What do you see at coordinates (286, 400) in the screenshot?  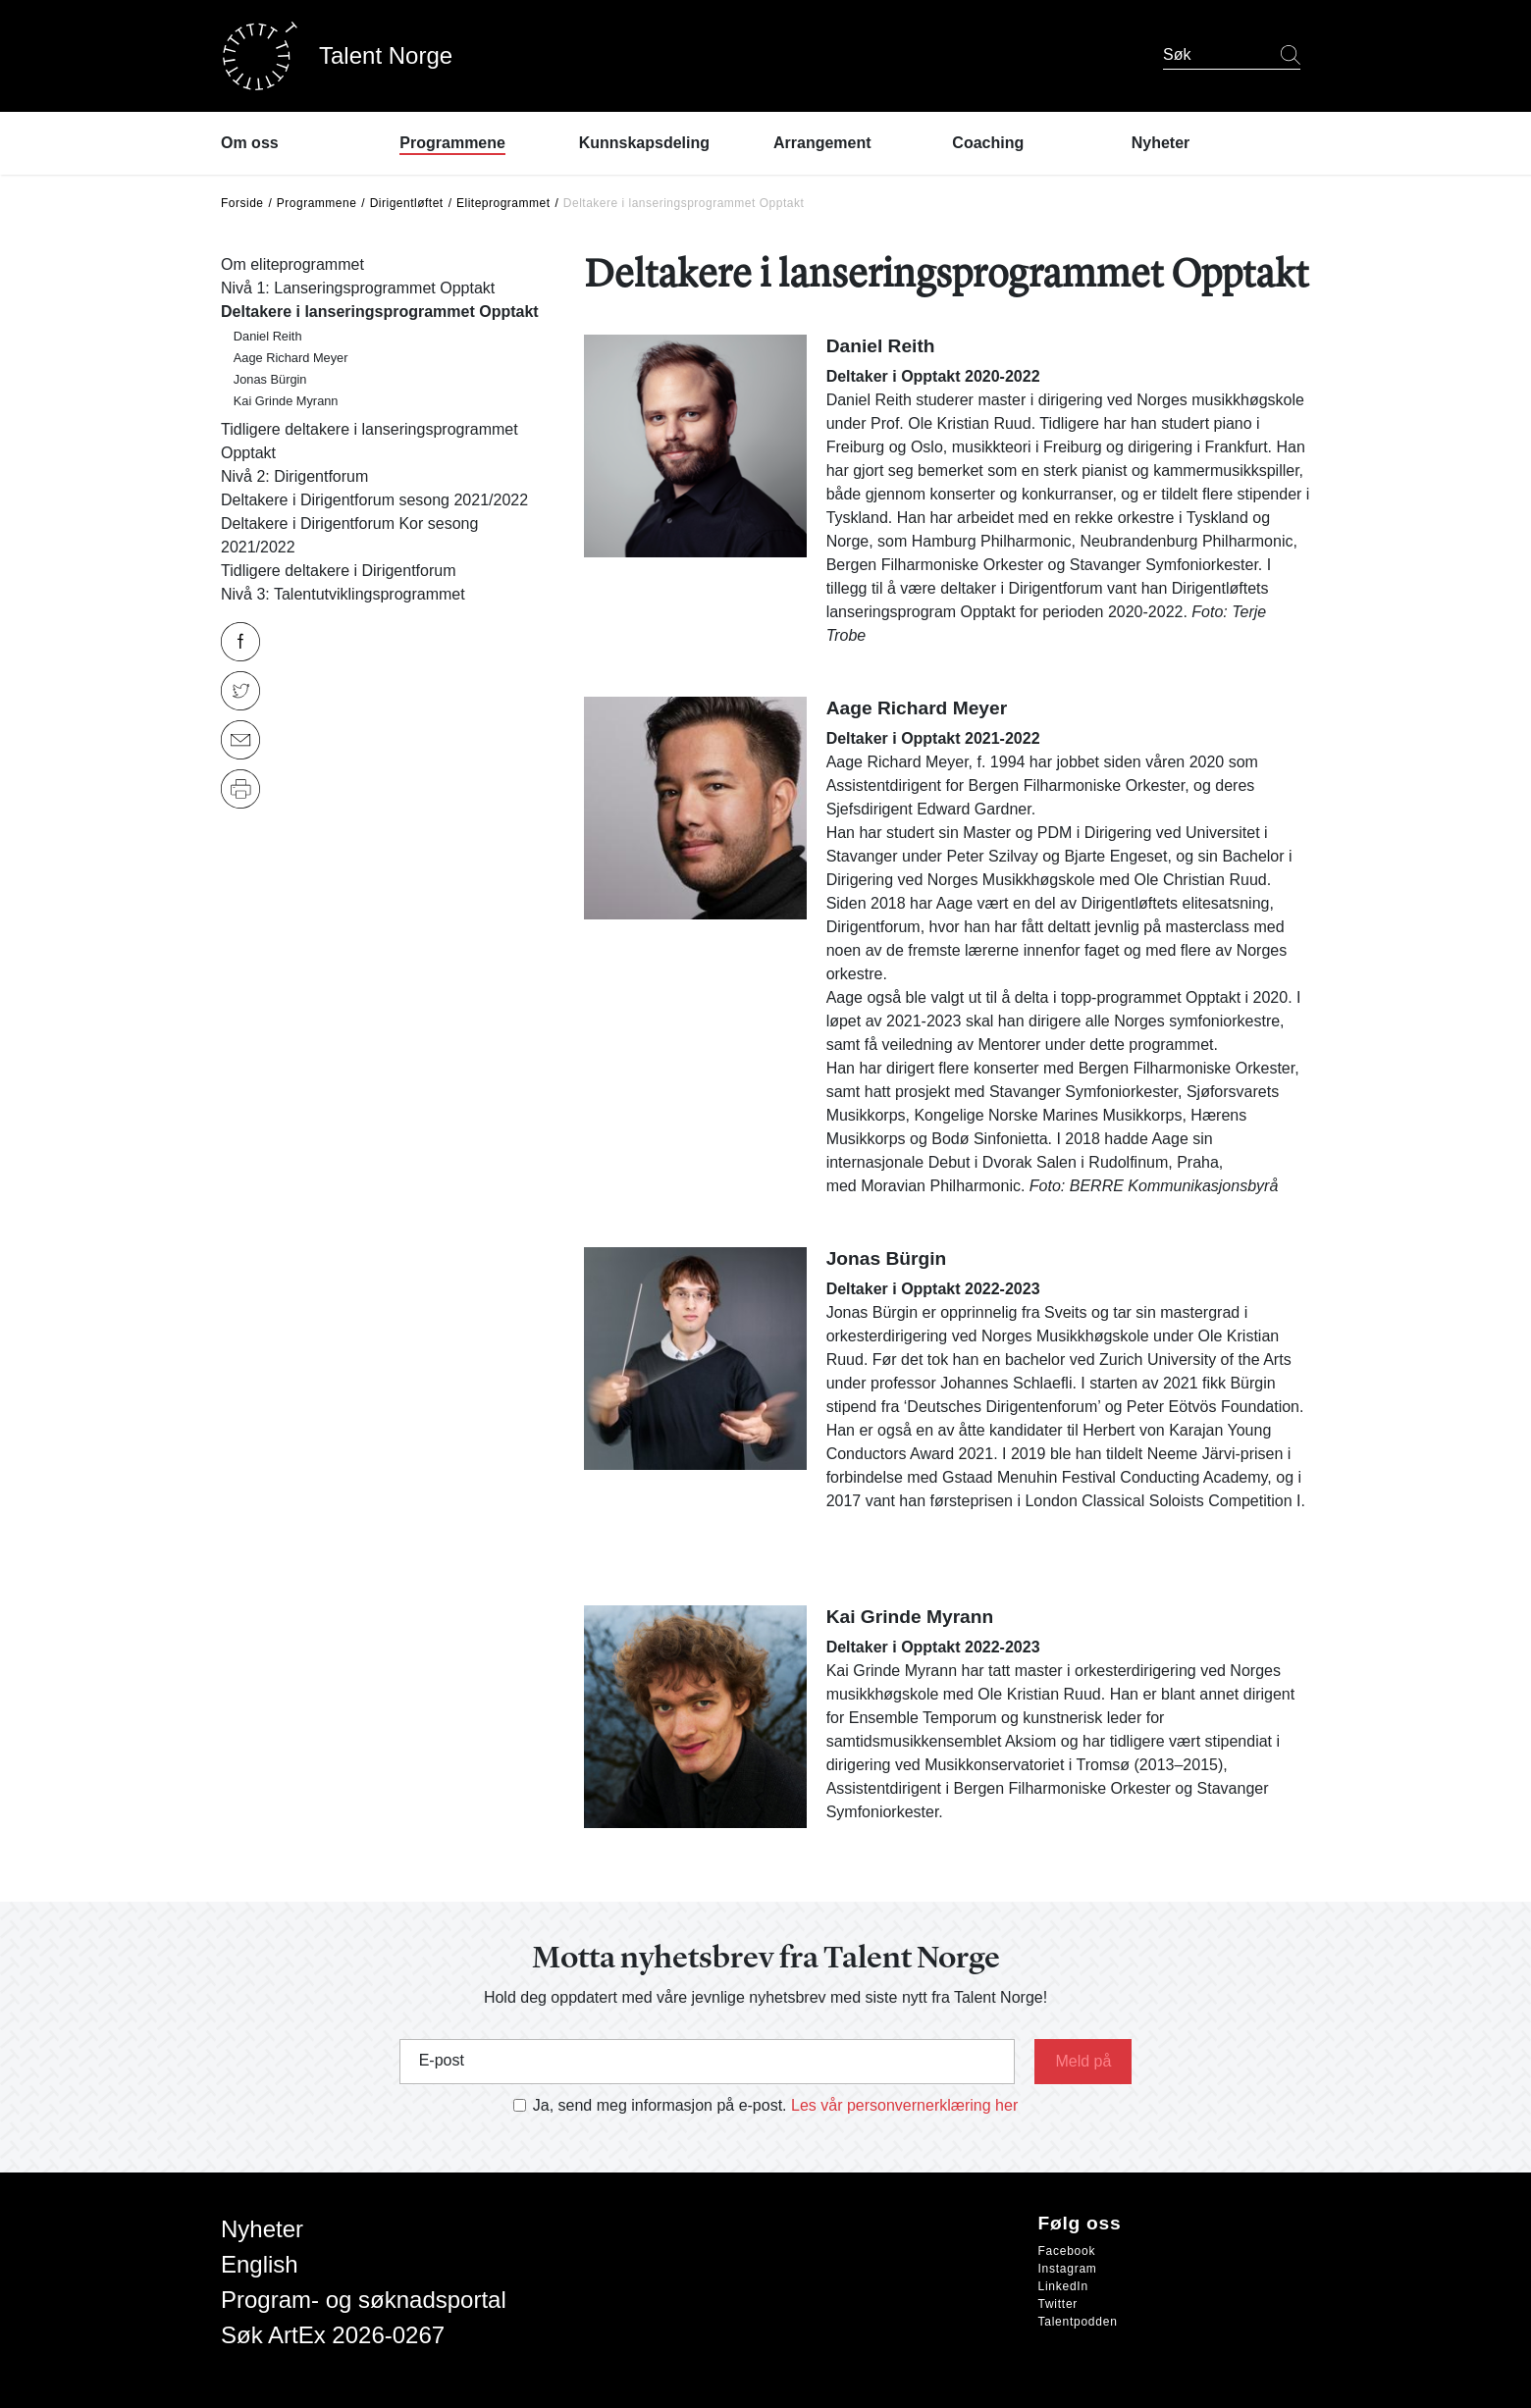 I see `Kai Grinde Myrann` at bounding box center [286, 400].